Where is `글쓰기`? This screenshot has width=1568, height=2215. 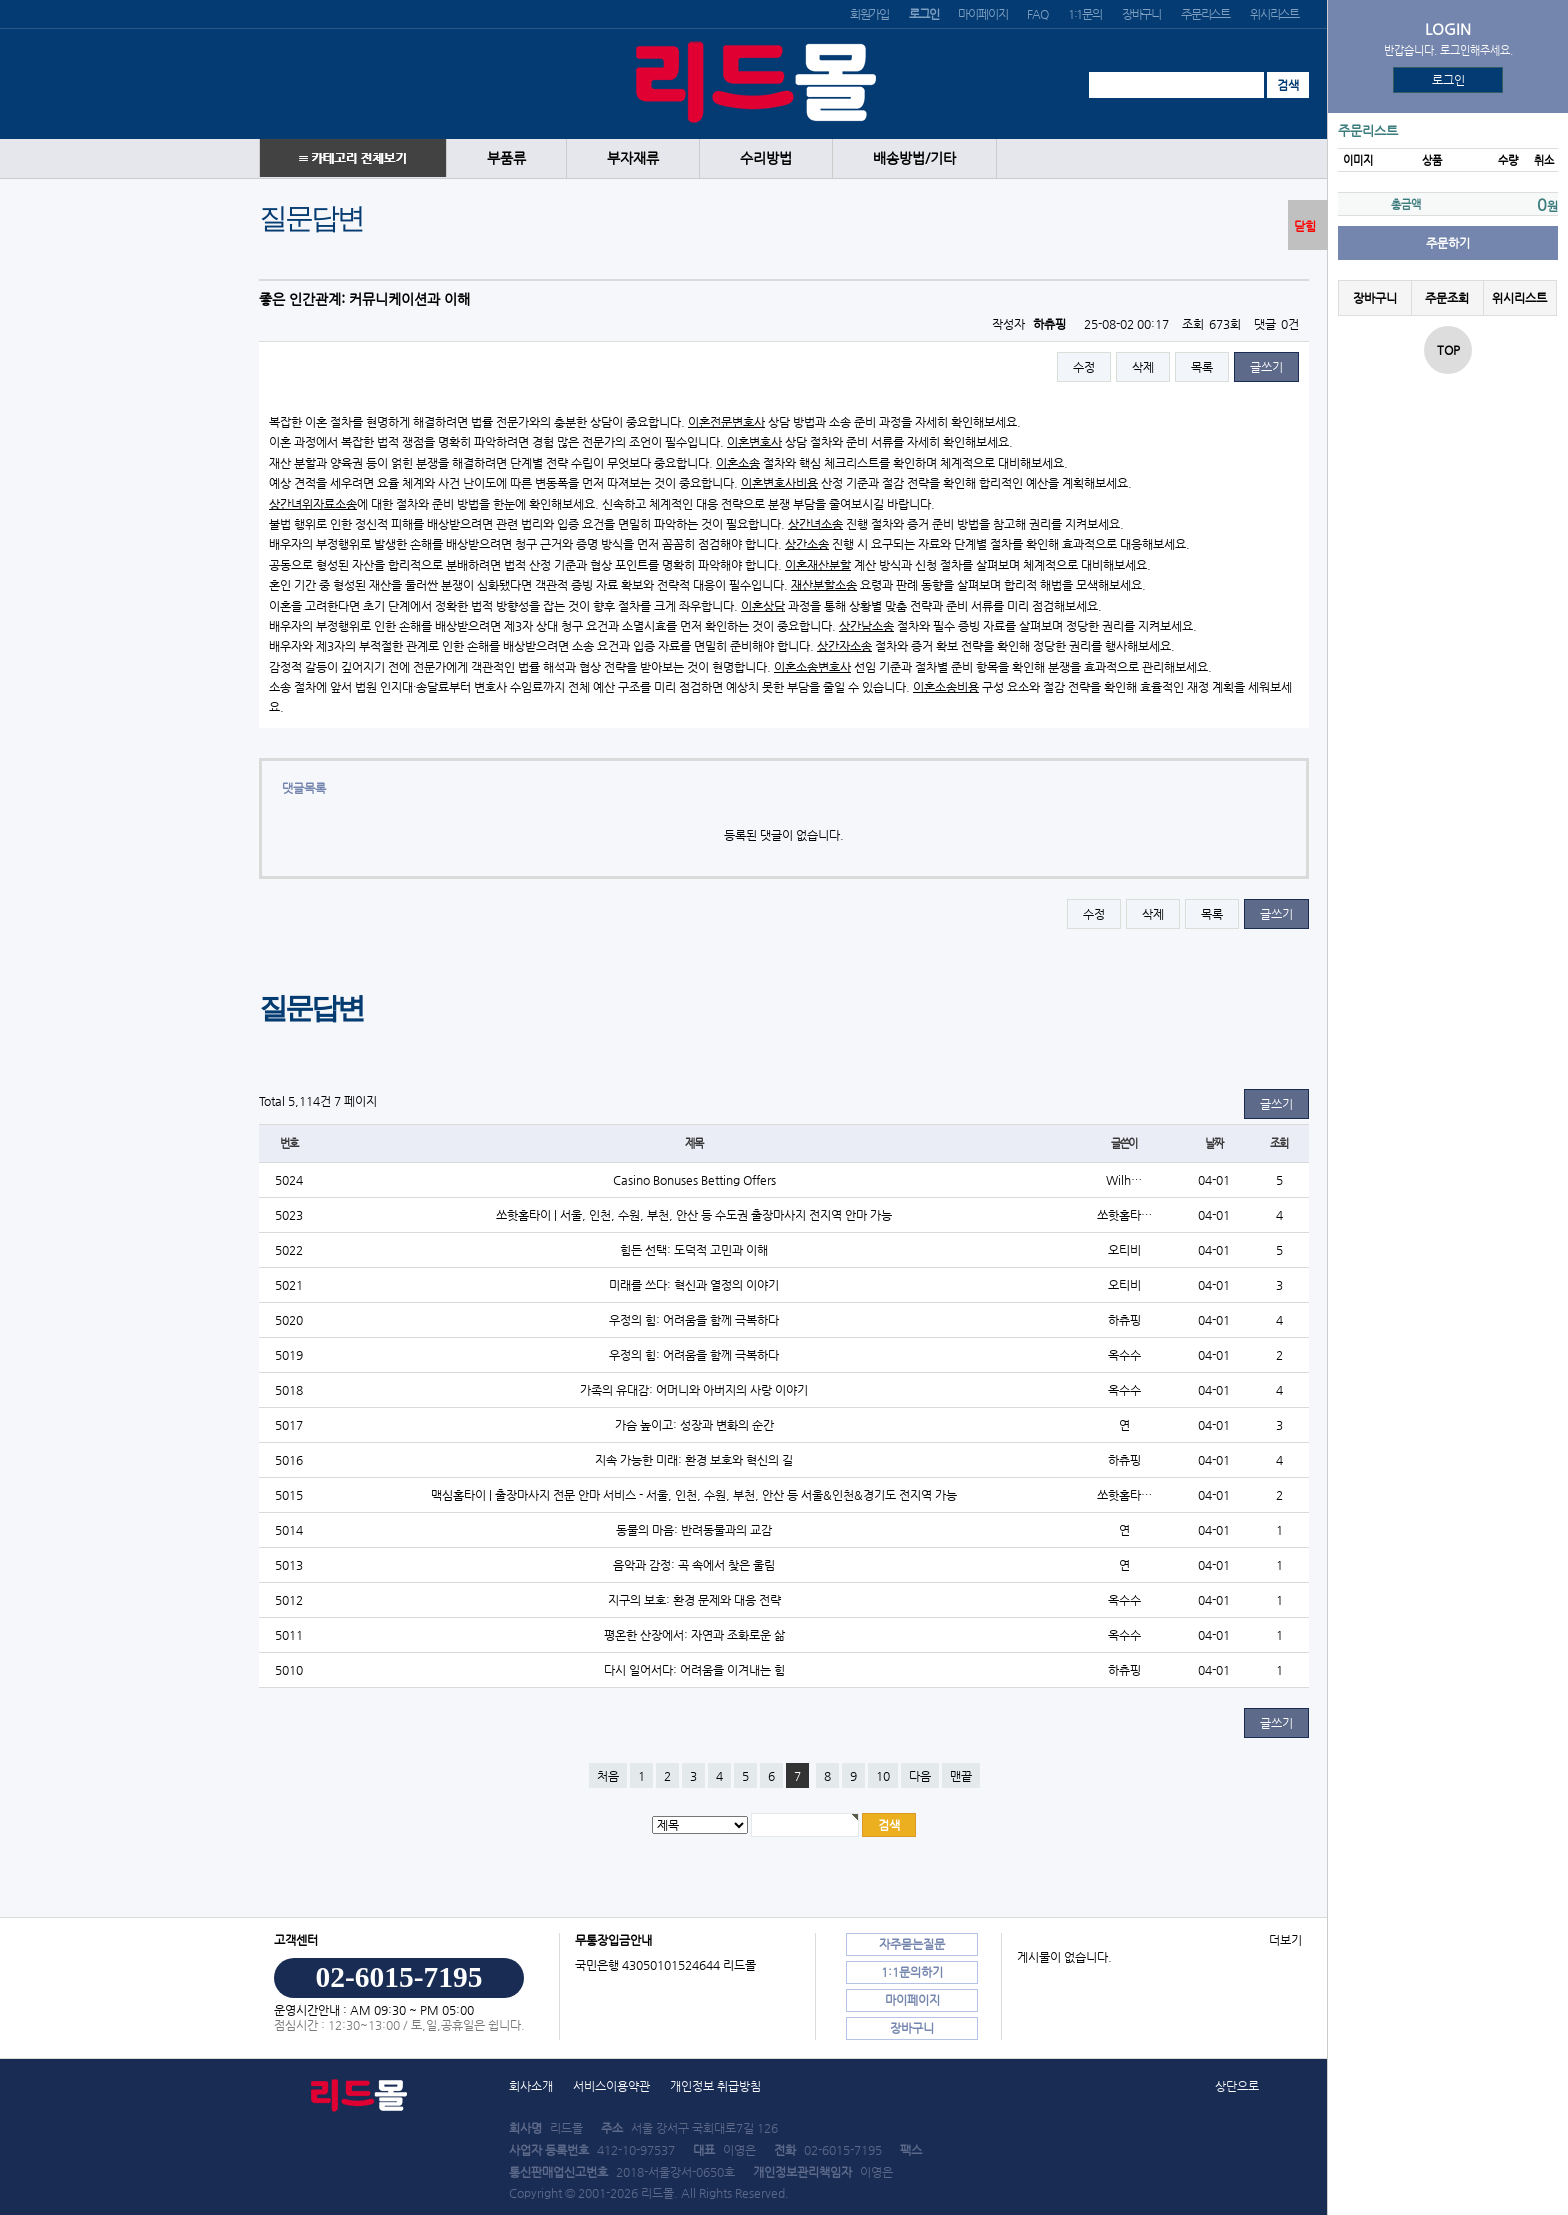
글쓰기 is located at coordinates (1266, 367).